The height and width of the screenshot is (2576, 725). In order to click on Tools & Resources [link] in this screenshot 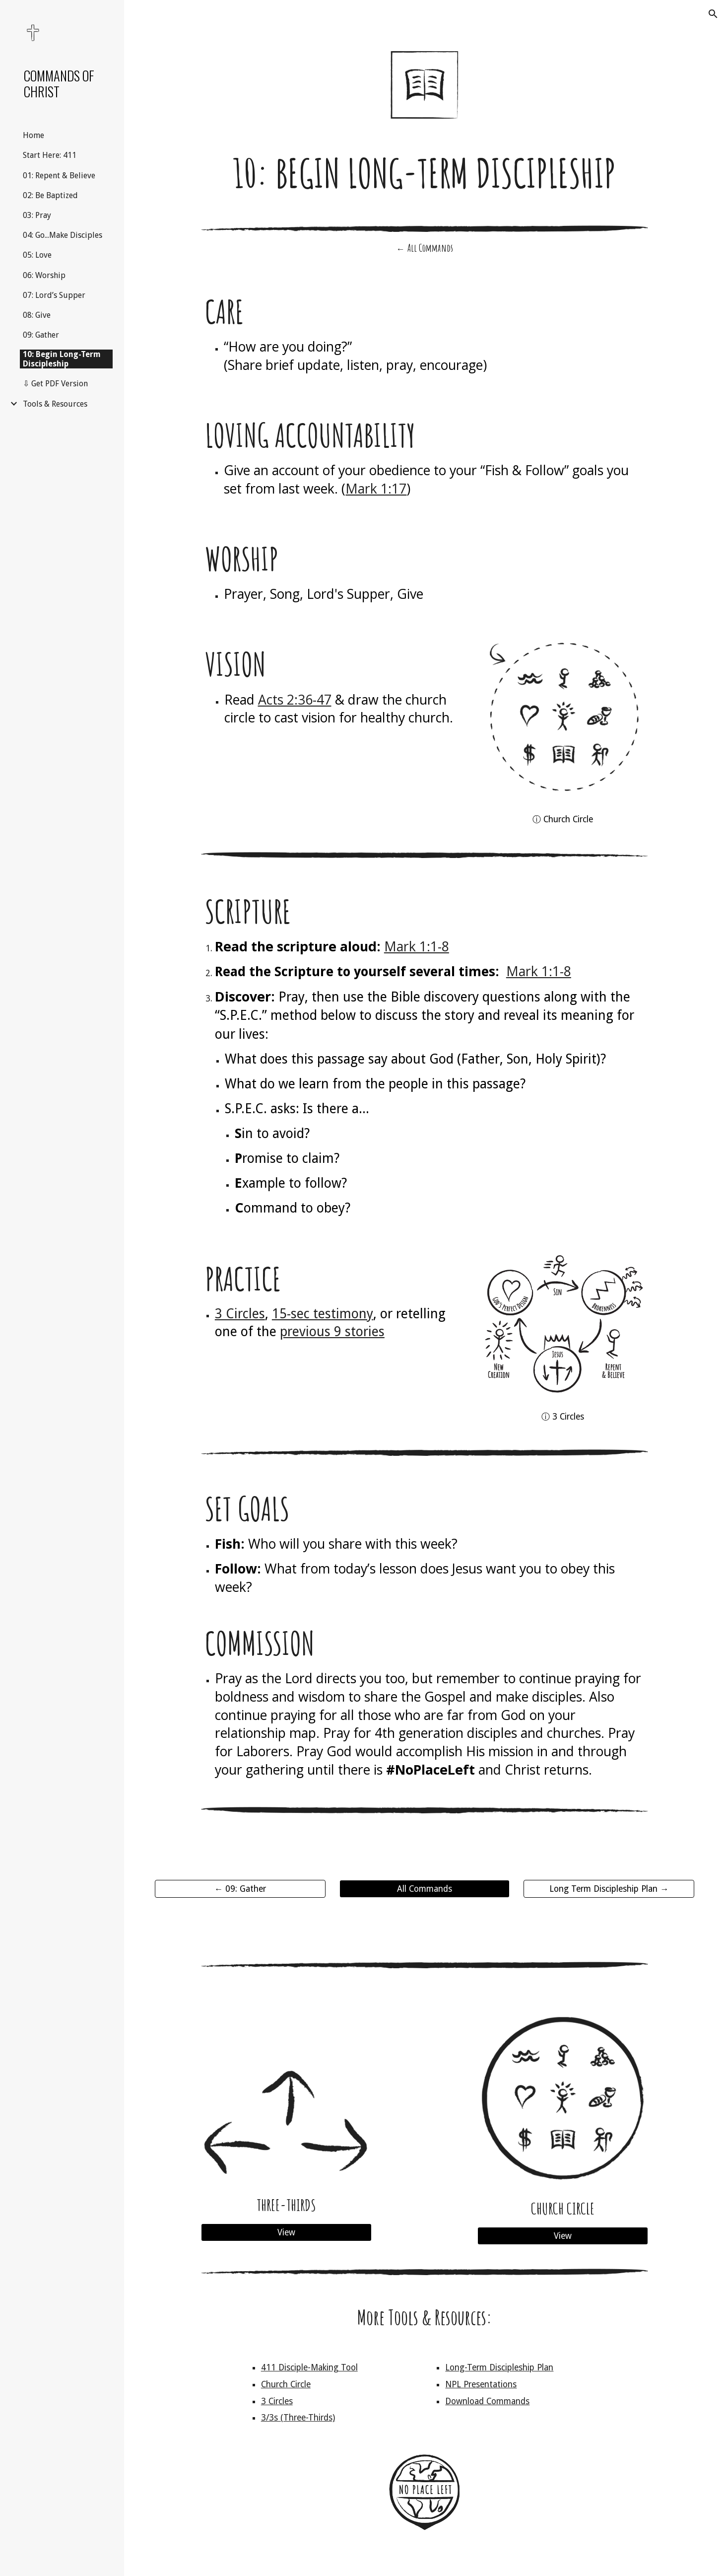, I will do `click(55, 404)`.